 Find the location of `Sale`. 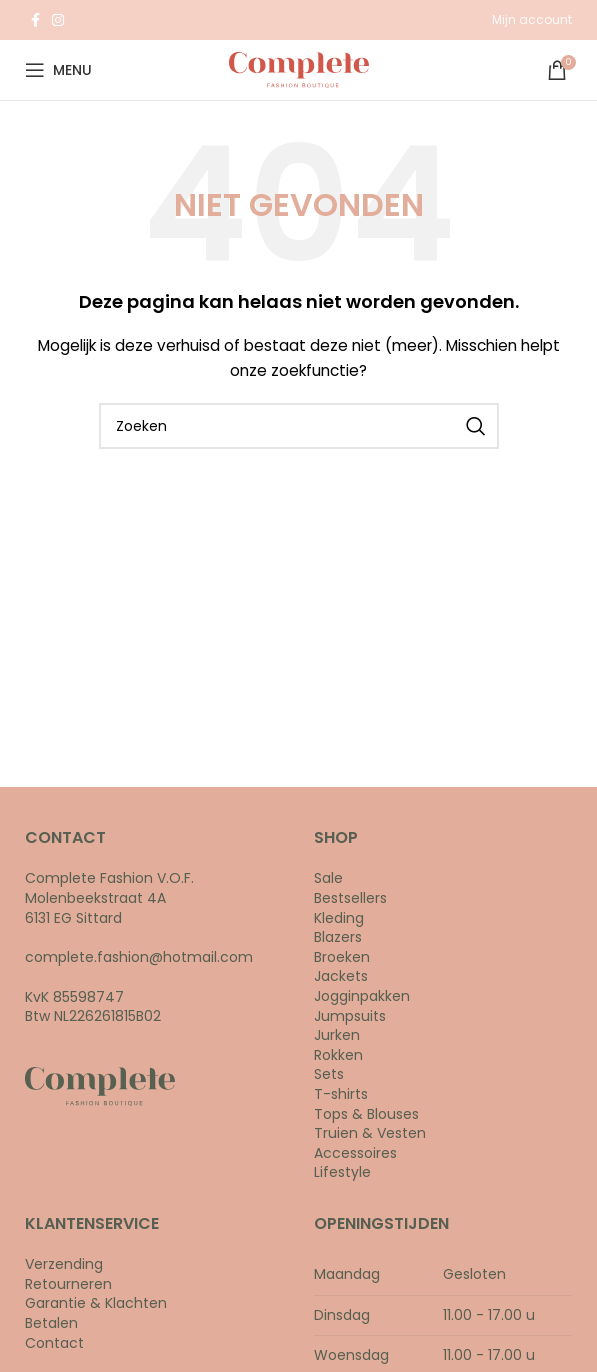

Sale is located at coordinates (328, 878).